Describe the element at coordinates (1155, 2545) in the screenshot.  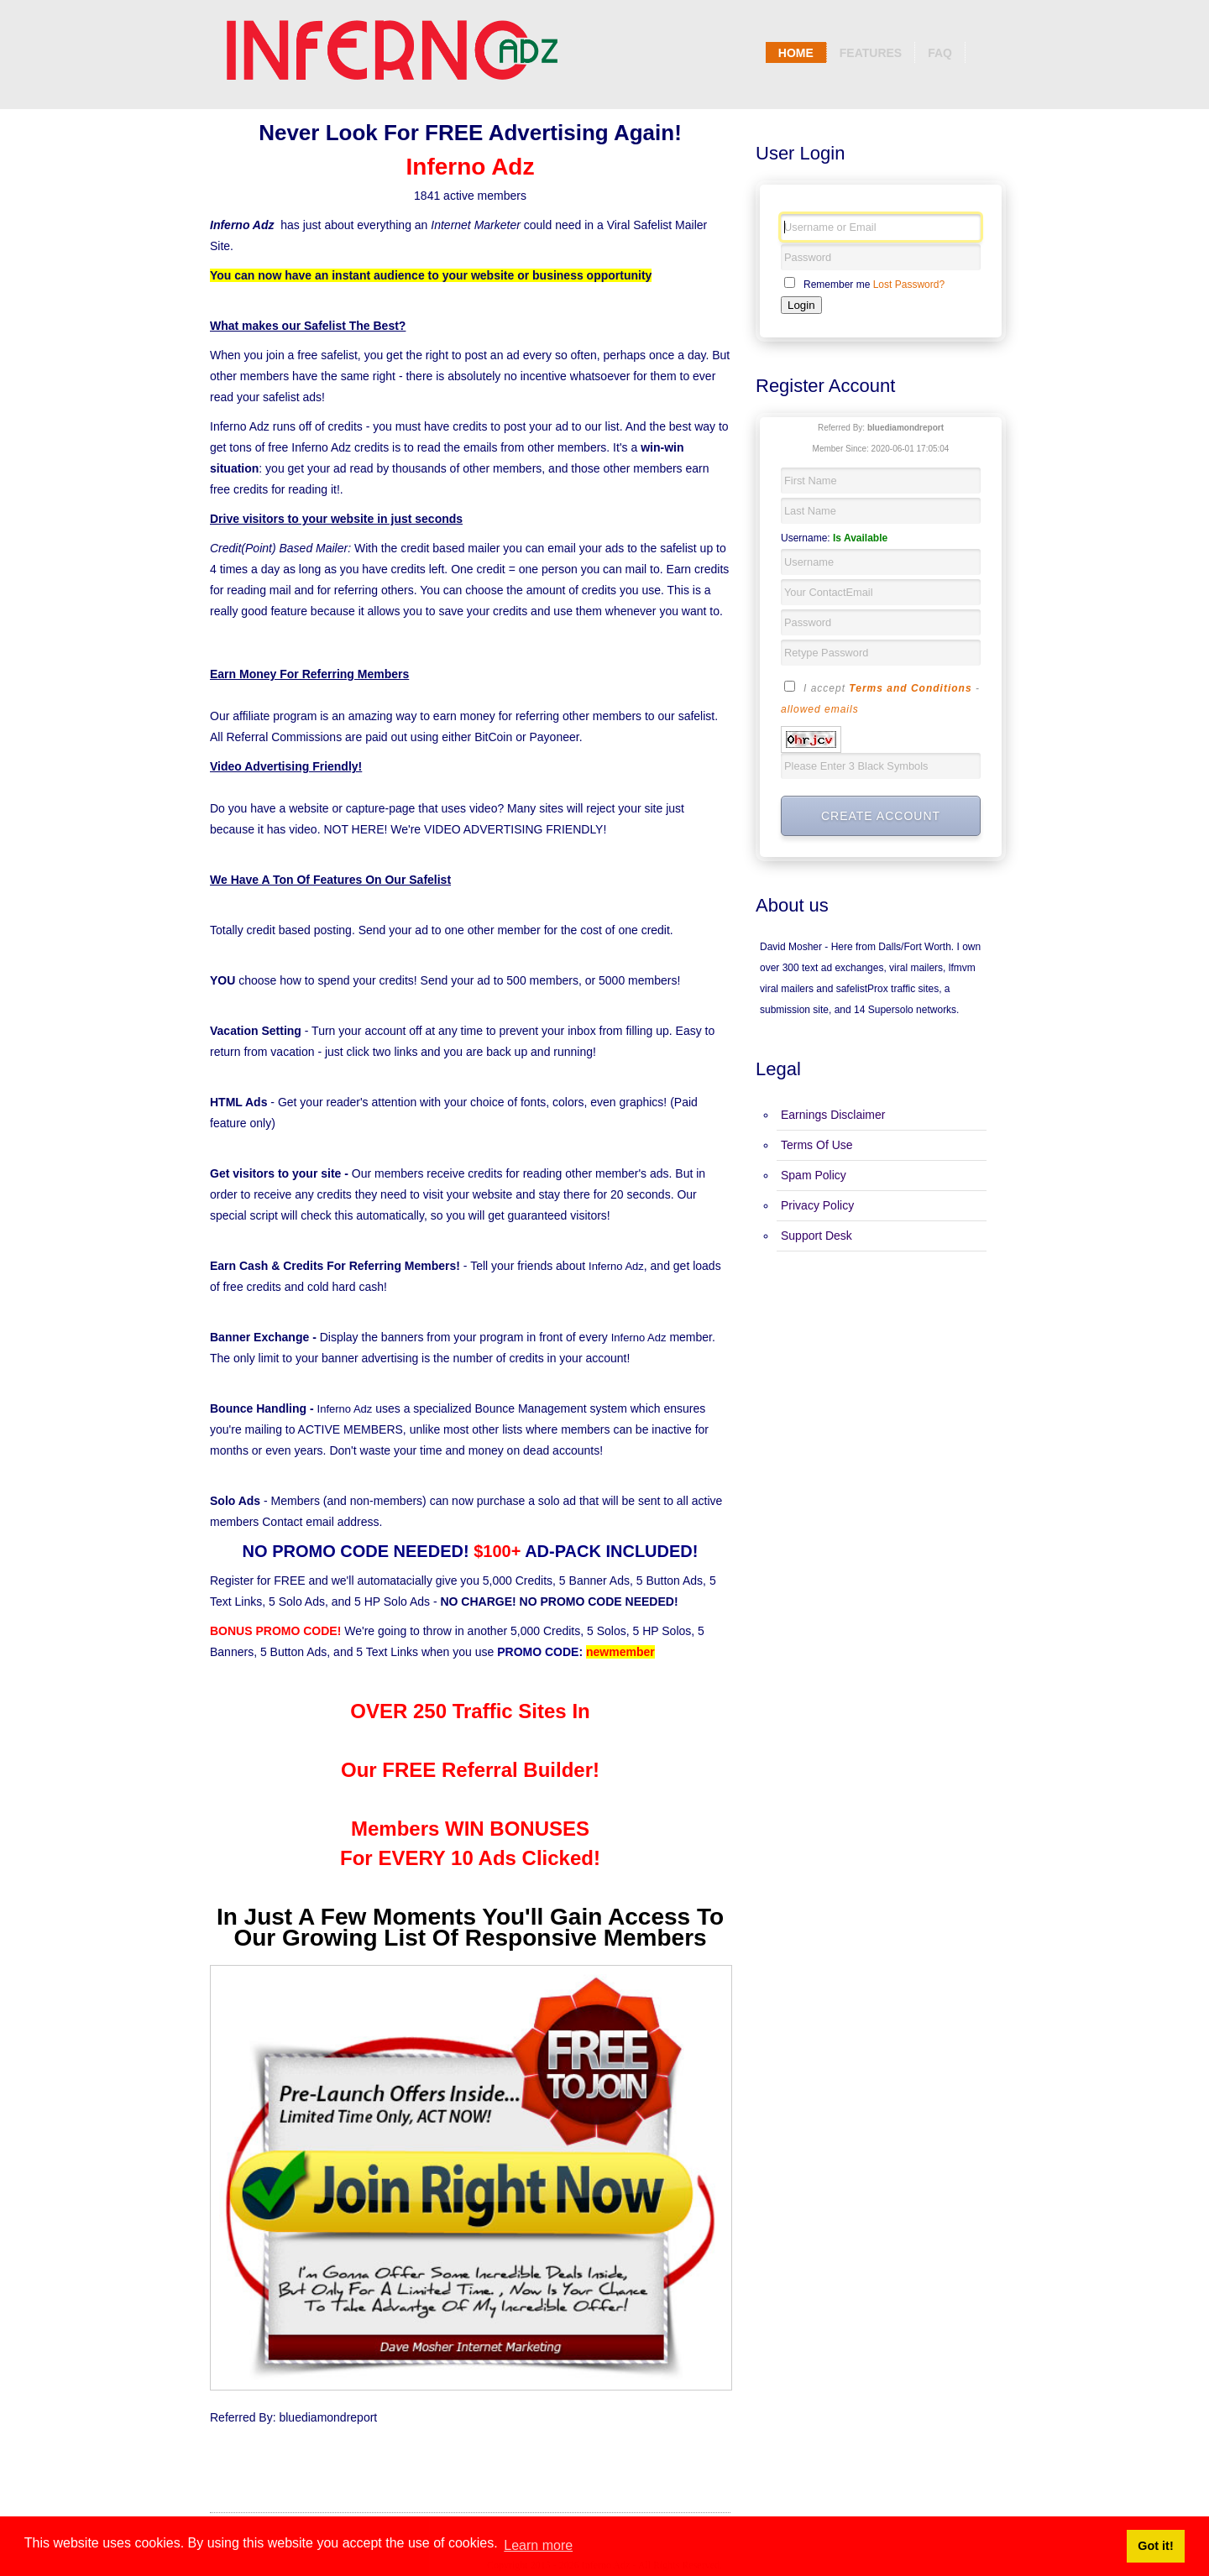
I see `Got it! [button]` at that location.